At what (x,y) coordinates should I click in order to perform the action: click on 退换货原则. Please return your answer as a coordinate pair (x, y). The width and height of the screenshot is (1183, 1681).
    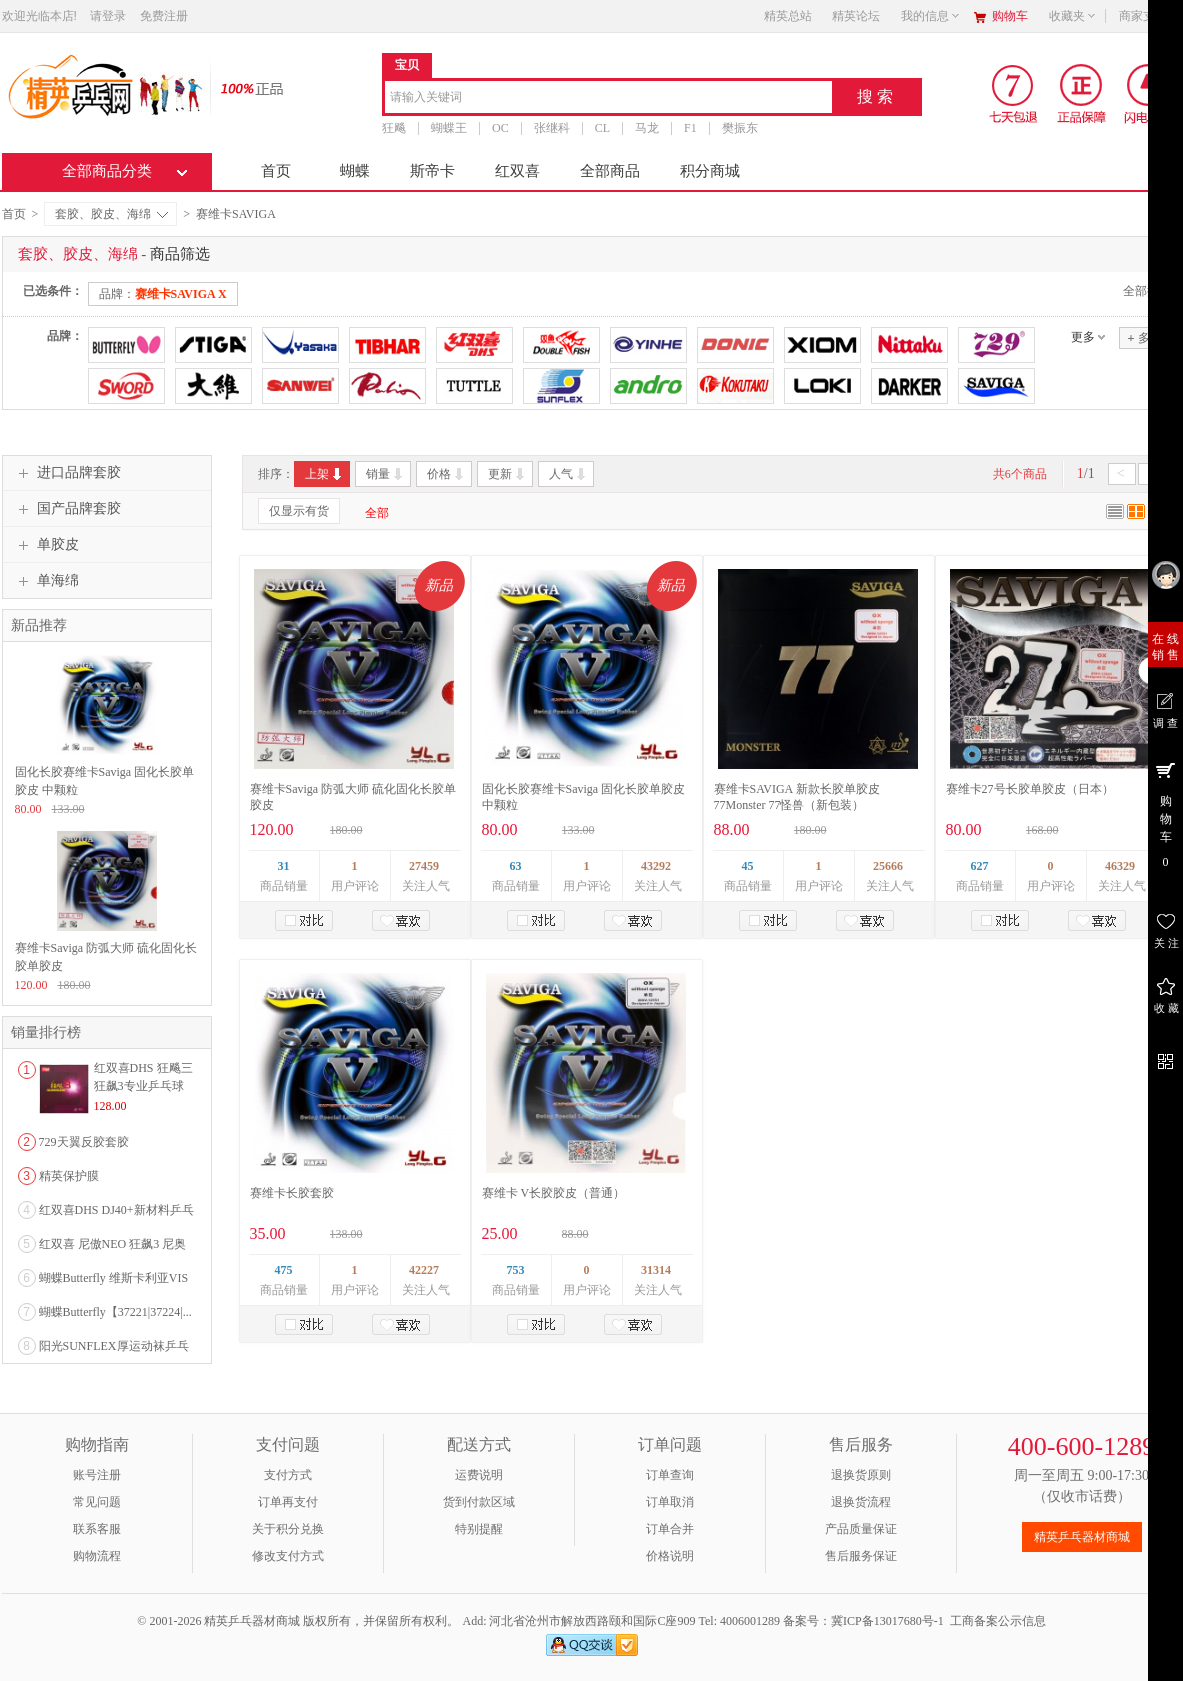
    Looking at the image, I should click on (861, 1475).